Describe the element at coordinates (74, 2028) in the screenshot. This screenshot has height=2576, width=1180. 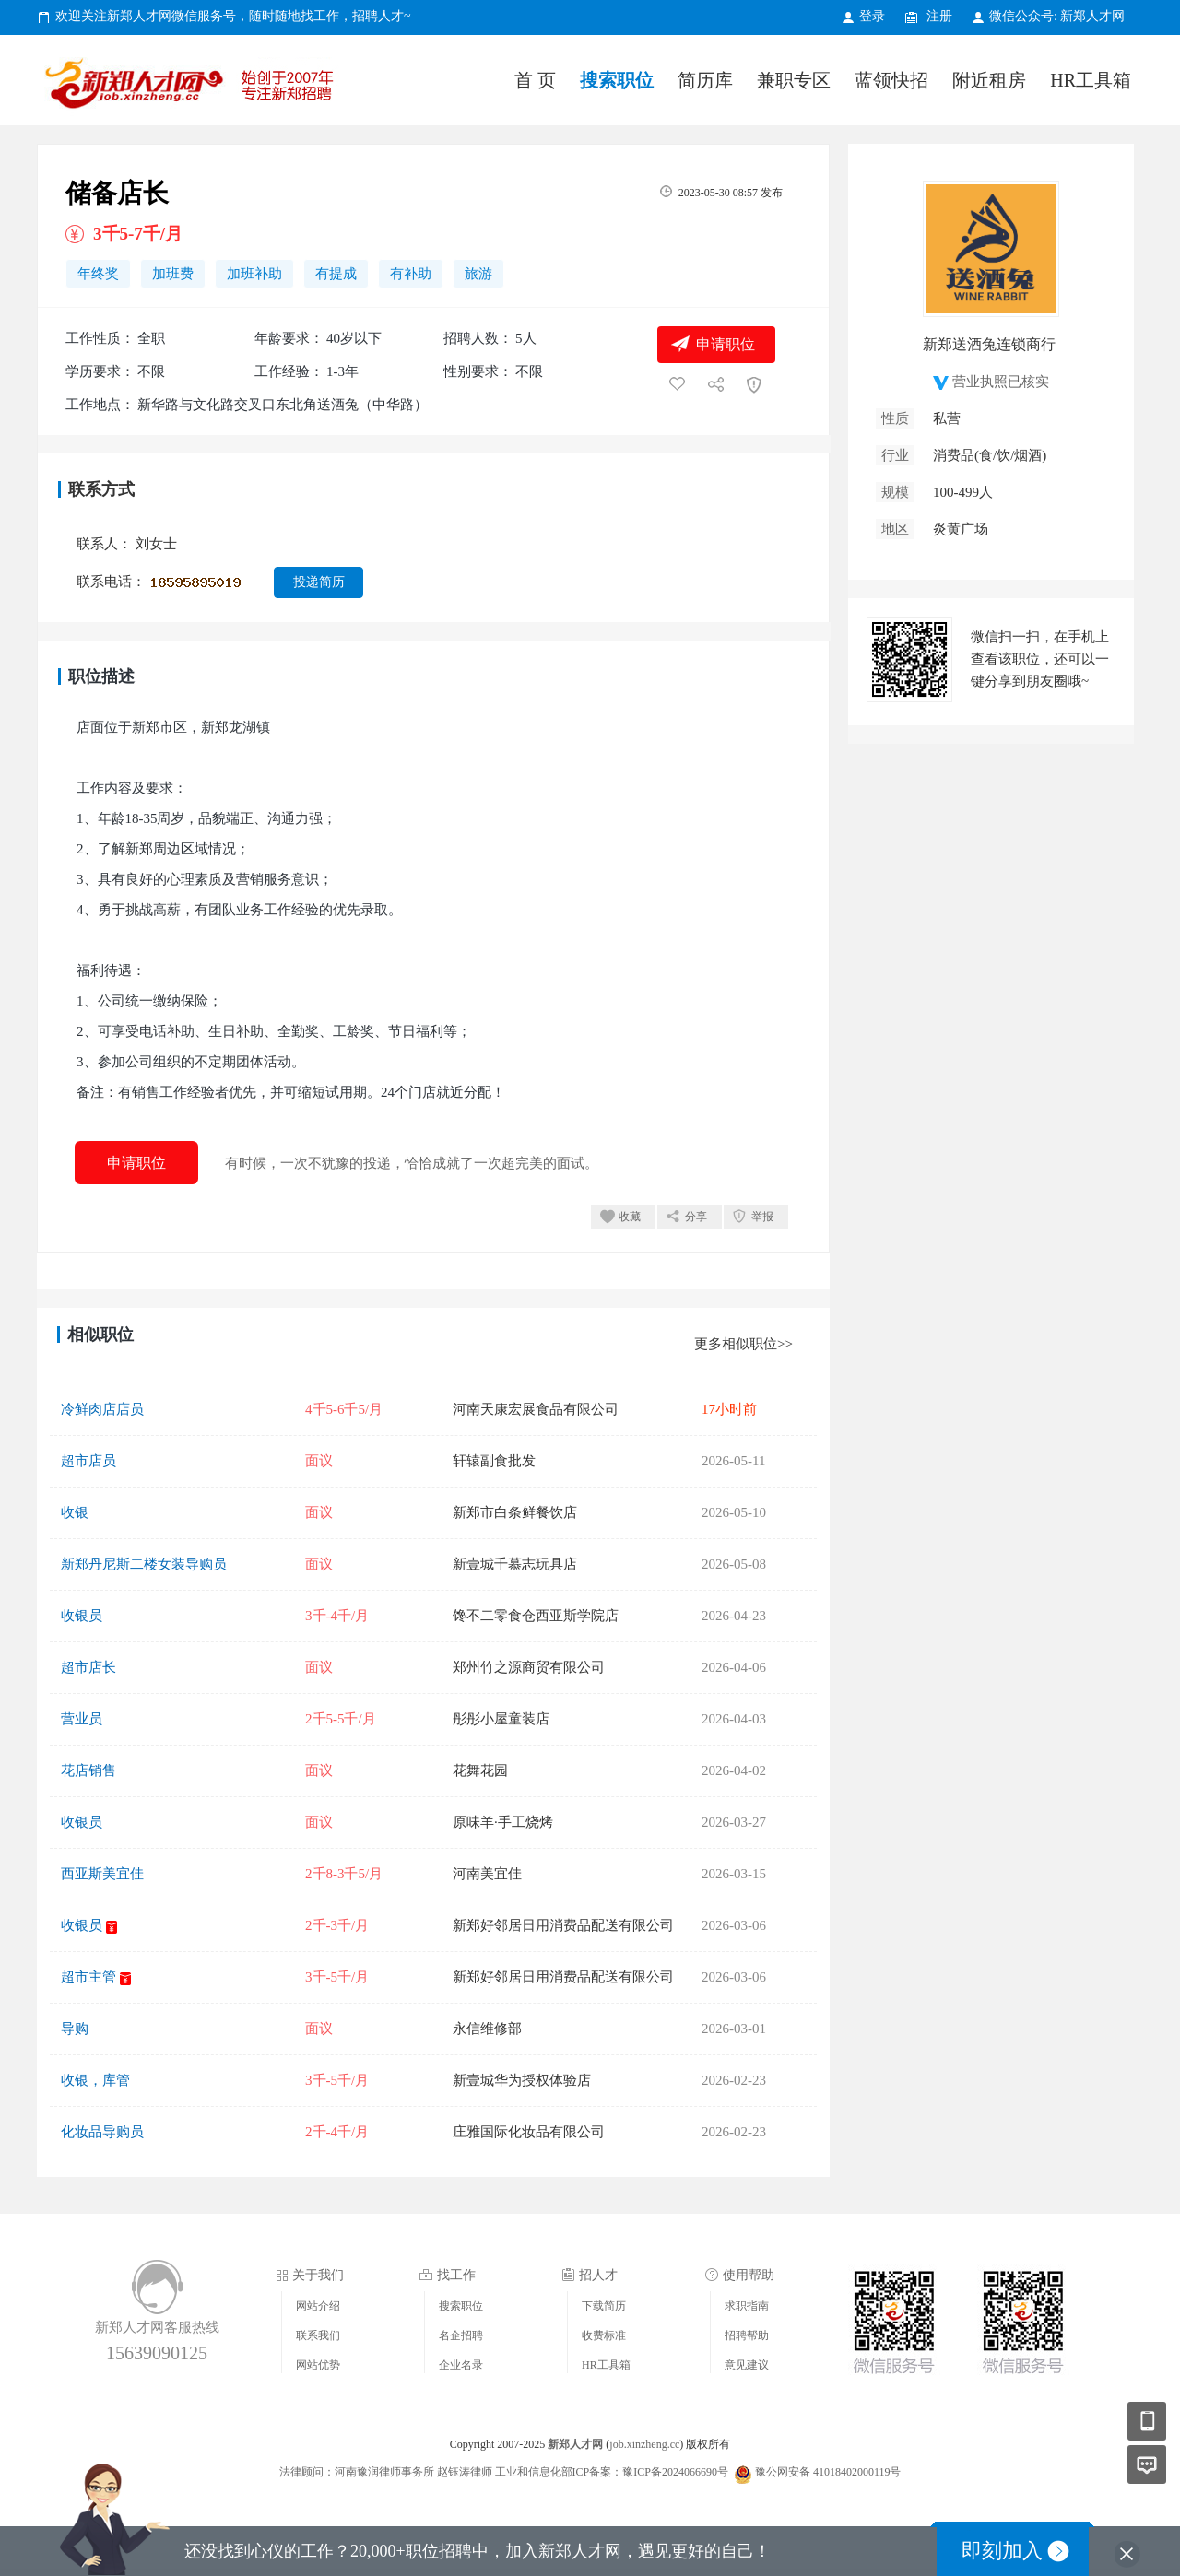
I see `导购` at that location.